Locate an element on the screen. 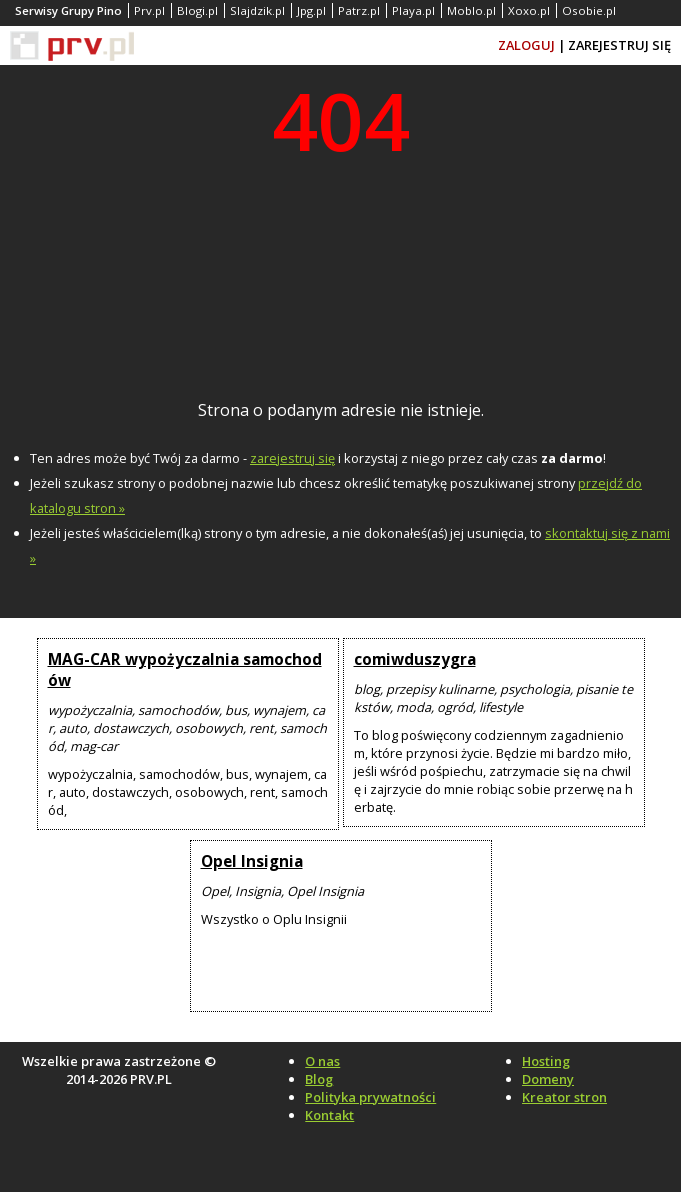 This screenshot has width=681, height=1192. Patrz.pl is located at coordinates (359, 10).